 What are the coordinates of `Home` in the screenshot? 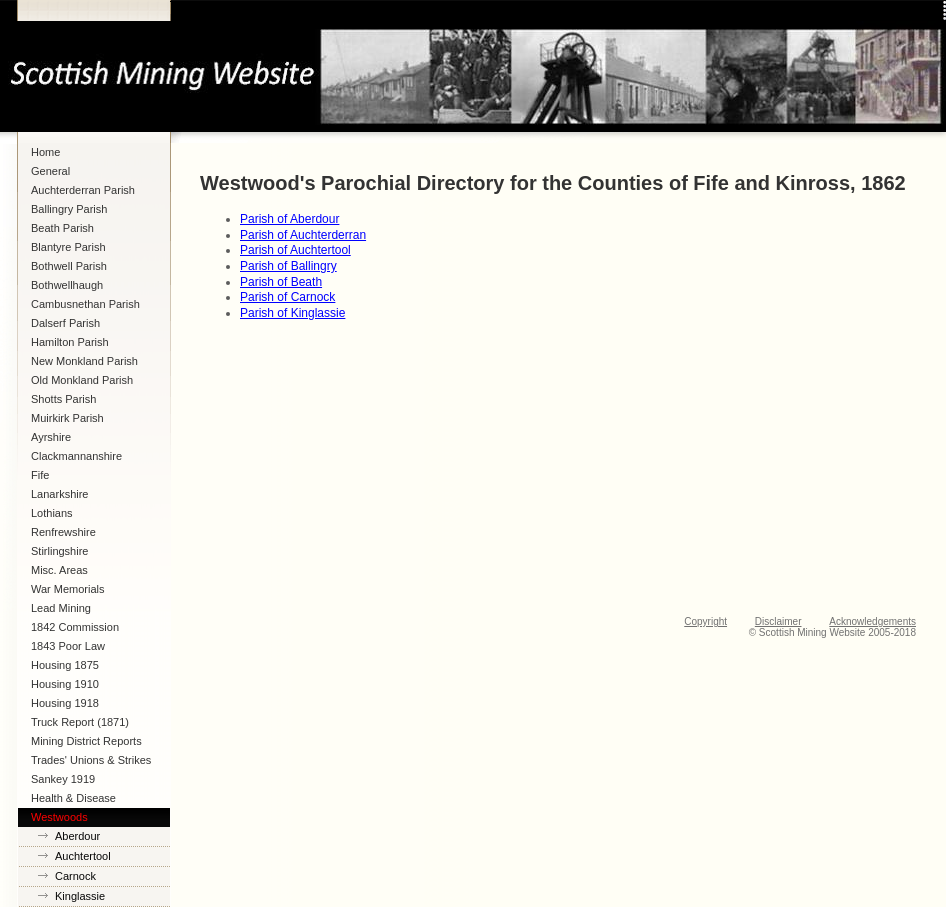 It's located at (45, 152).